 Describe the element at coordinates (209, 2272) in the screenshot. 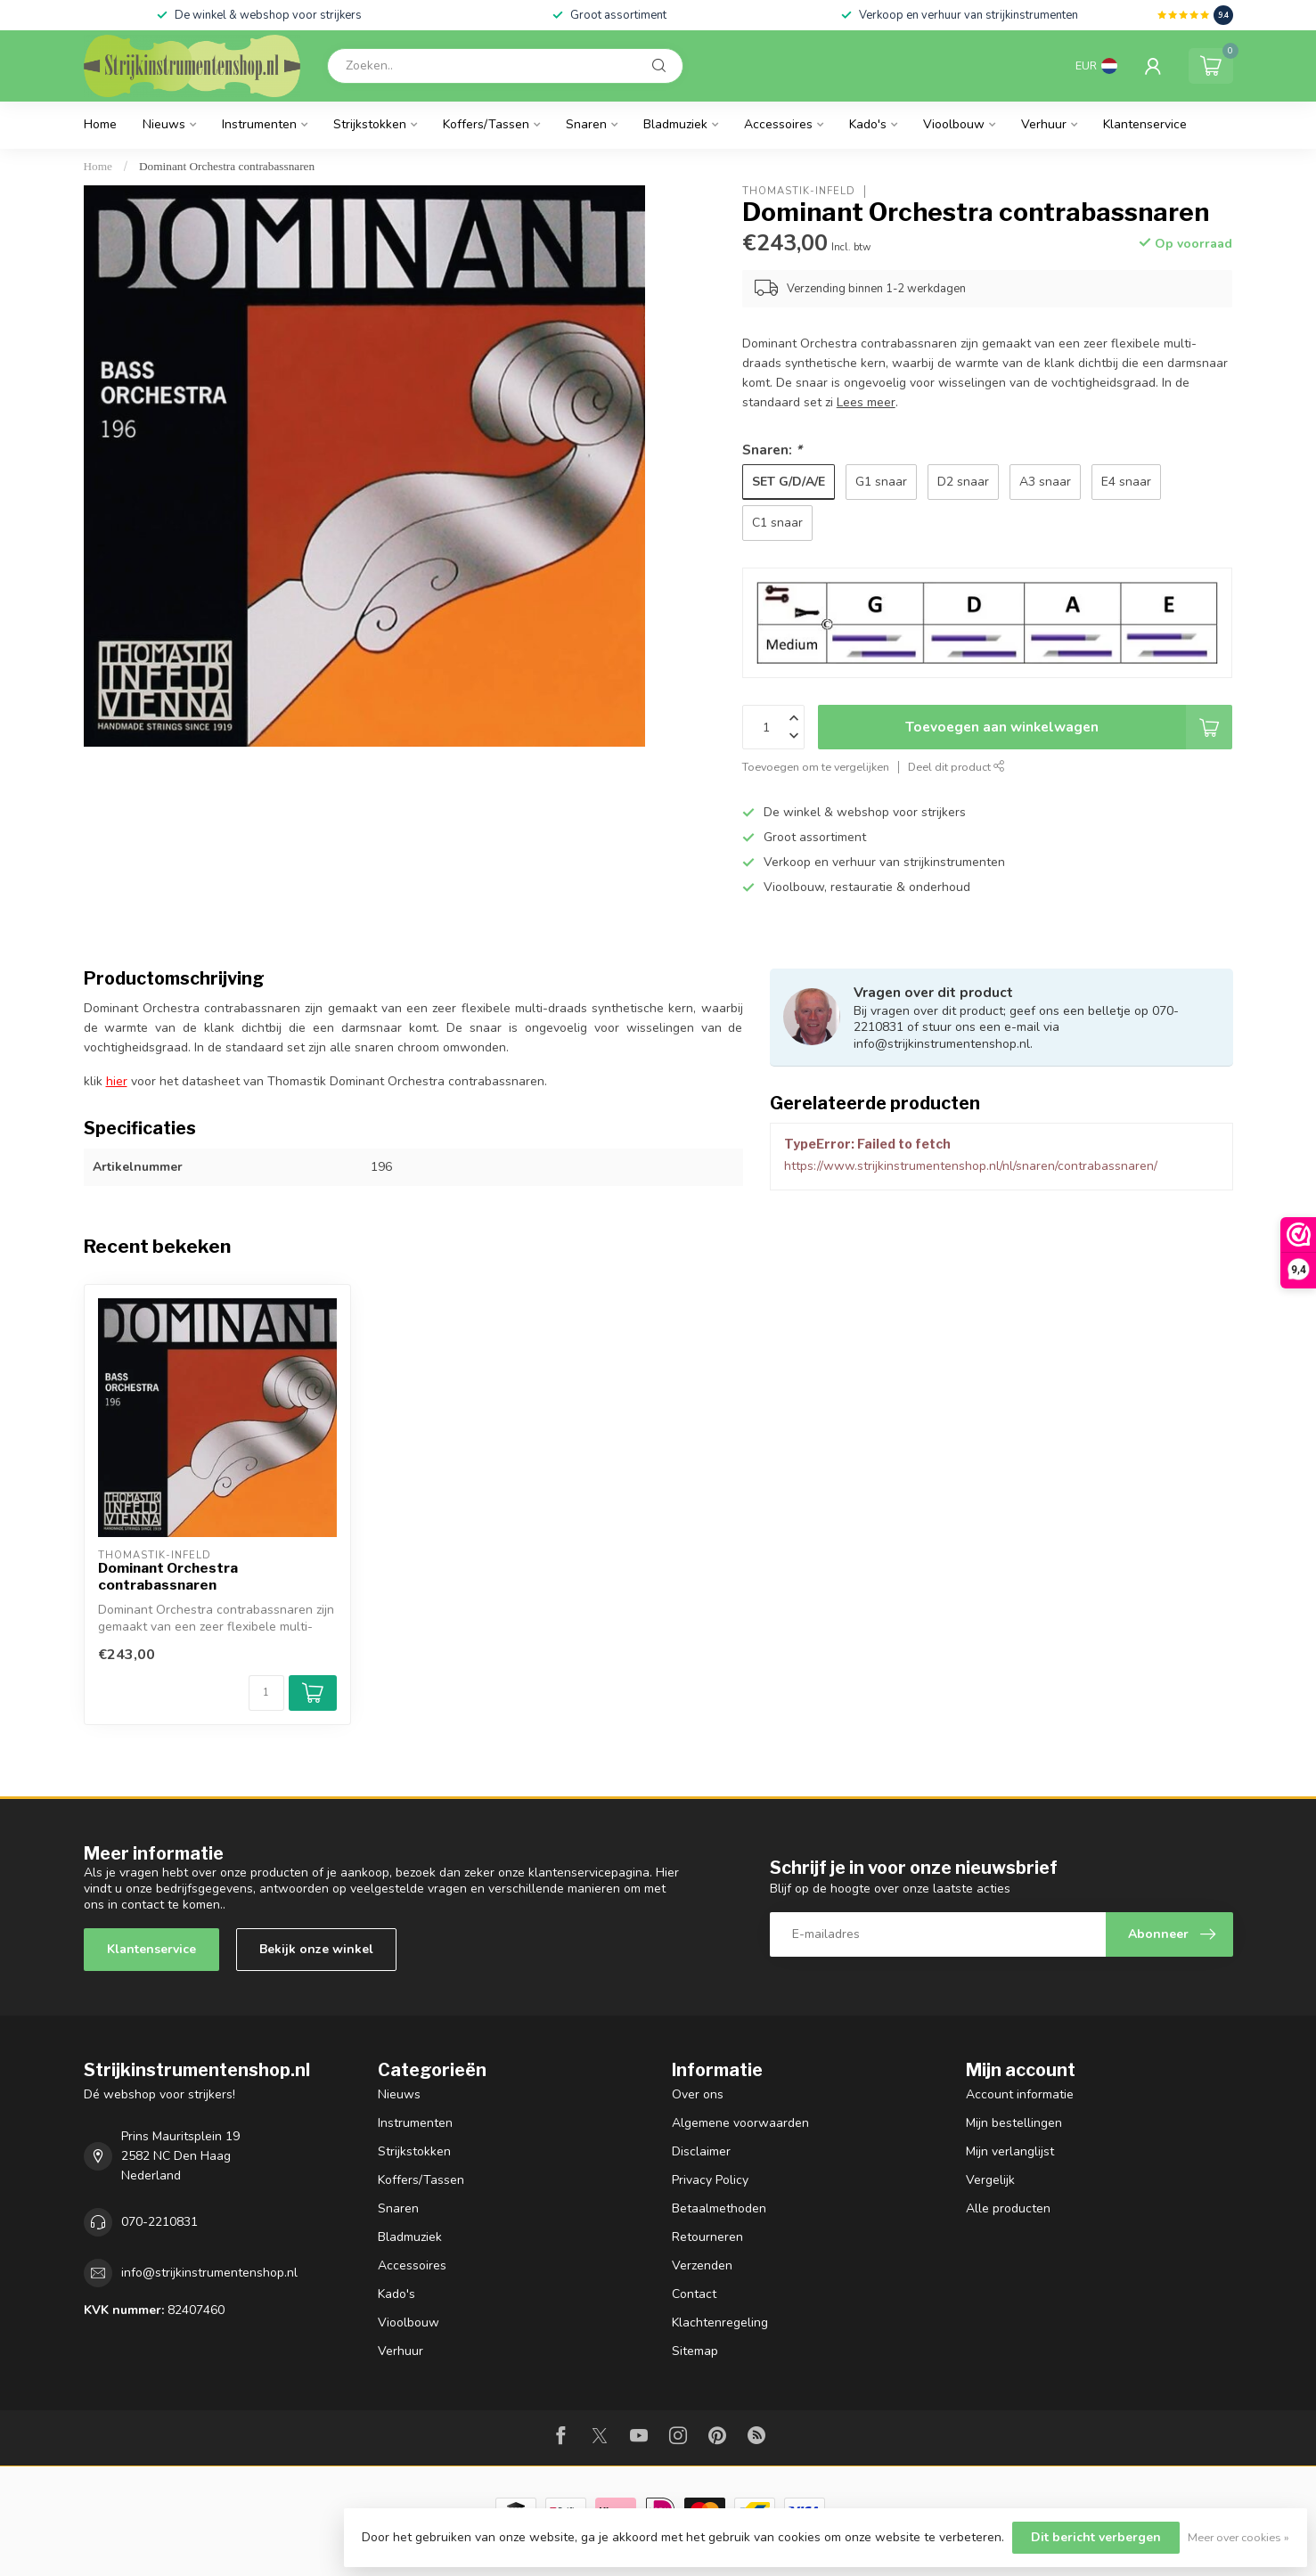

I see `info@strijkinstrumentenshop.nl` at that location.